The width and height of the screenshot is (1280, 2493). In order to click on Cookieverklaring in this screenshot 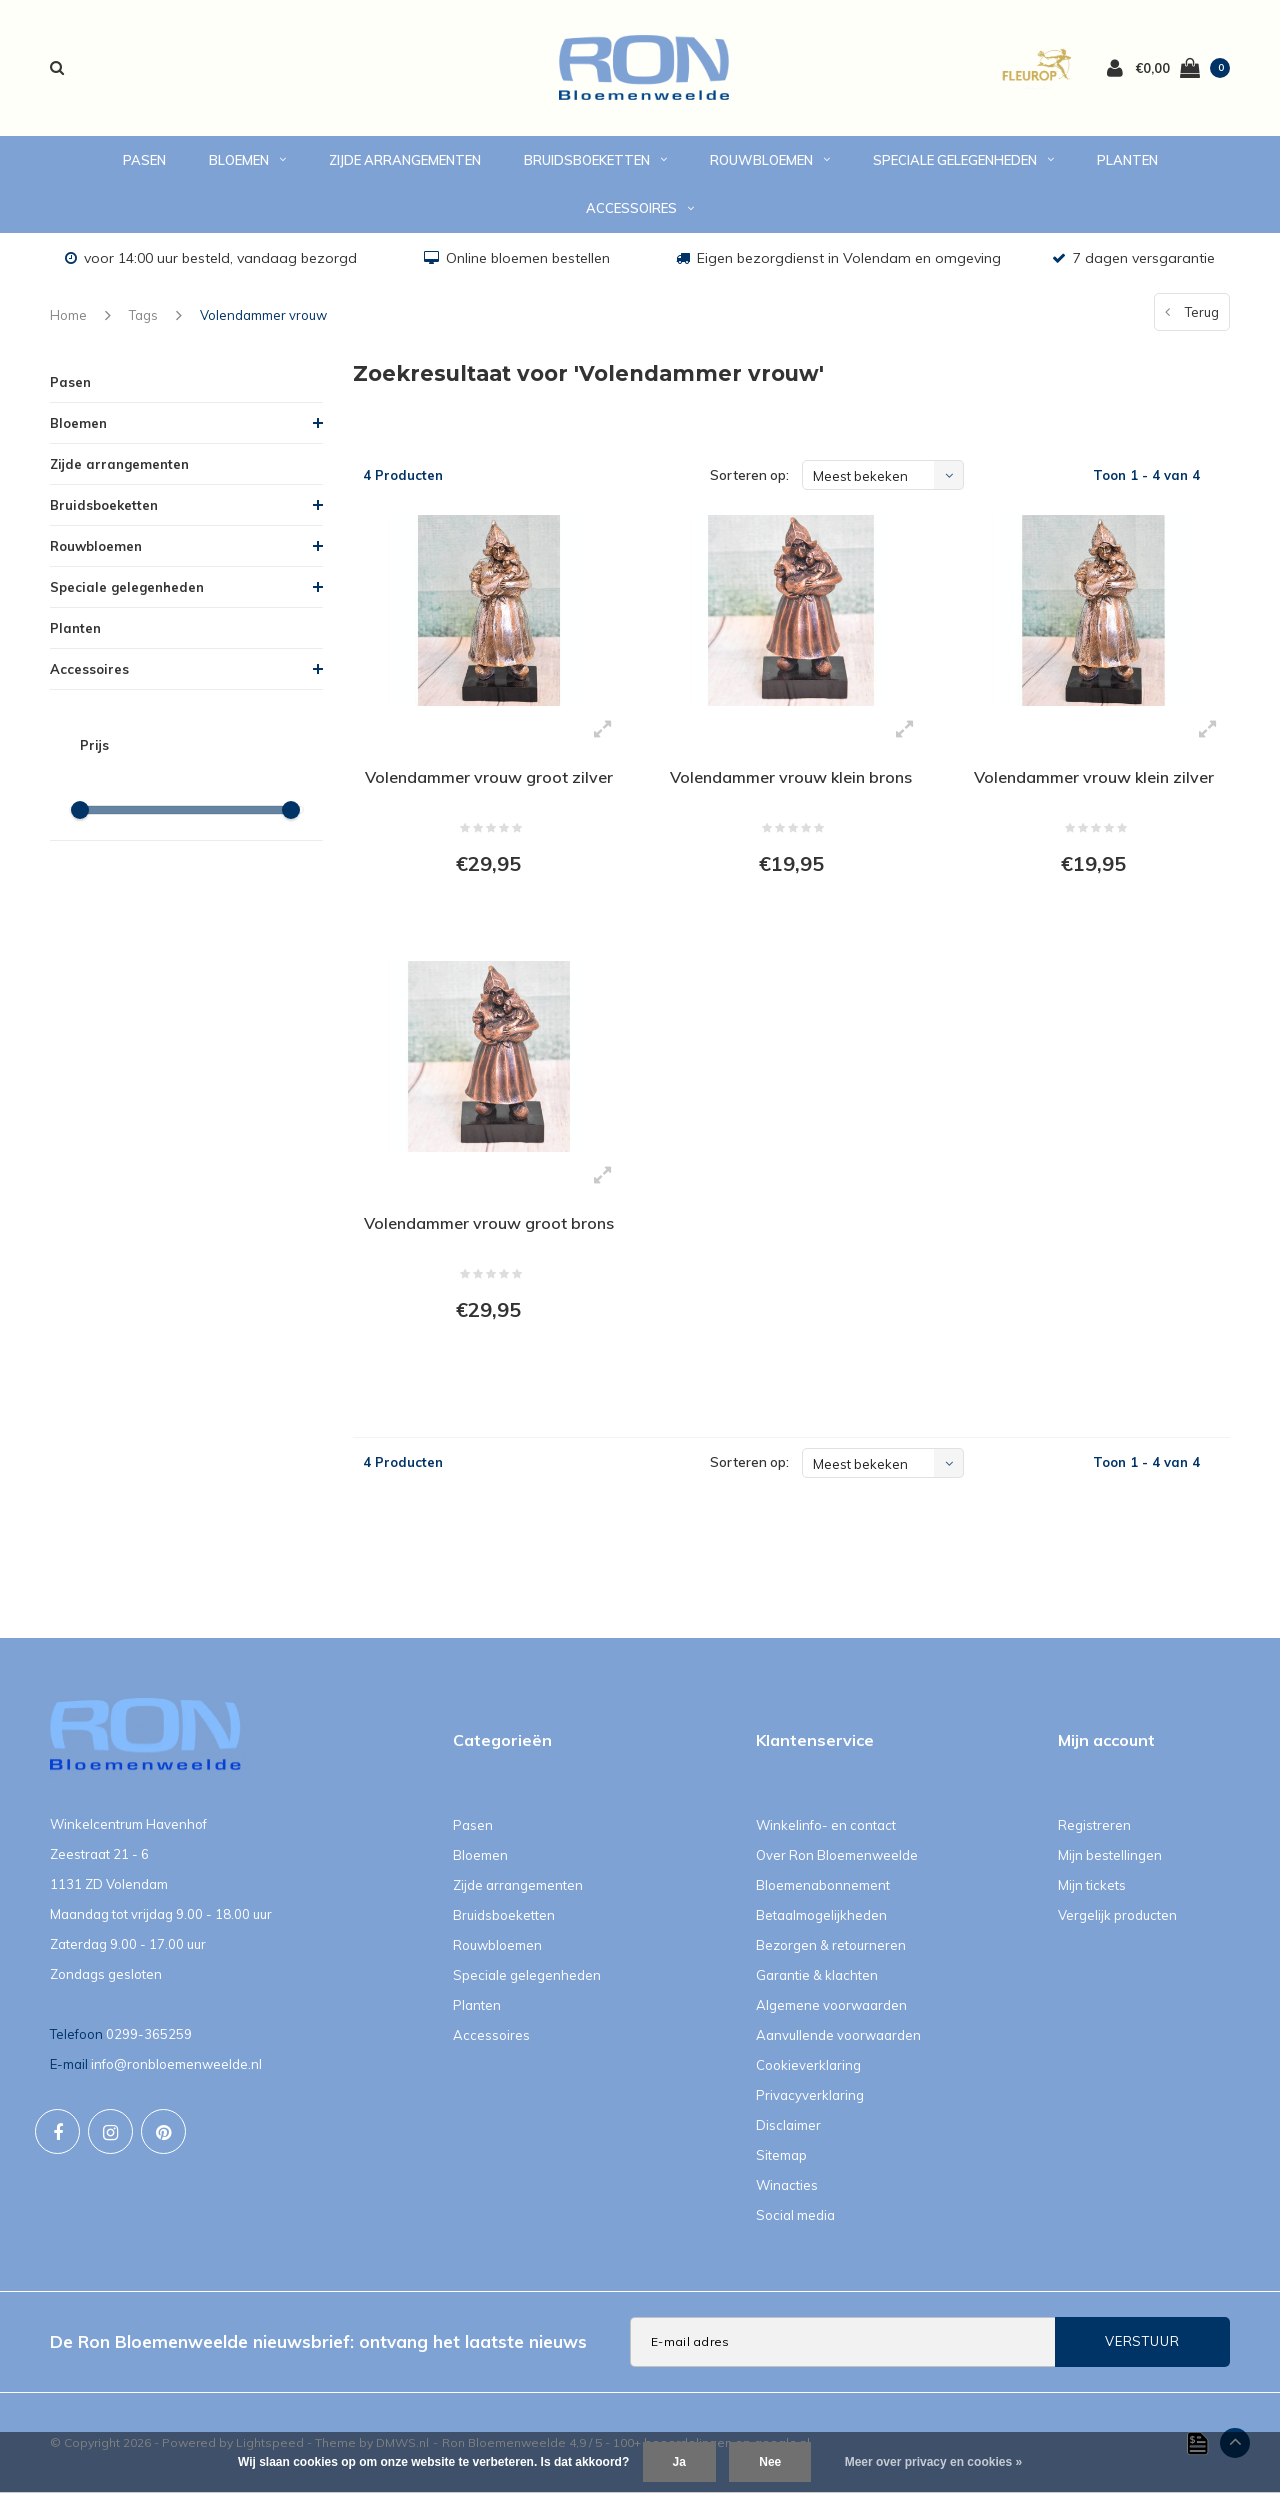, I will do `click(808, 2065)`.